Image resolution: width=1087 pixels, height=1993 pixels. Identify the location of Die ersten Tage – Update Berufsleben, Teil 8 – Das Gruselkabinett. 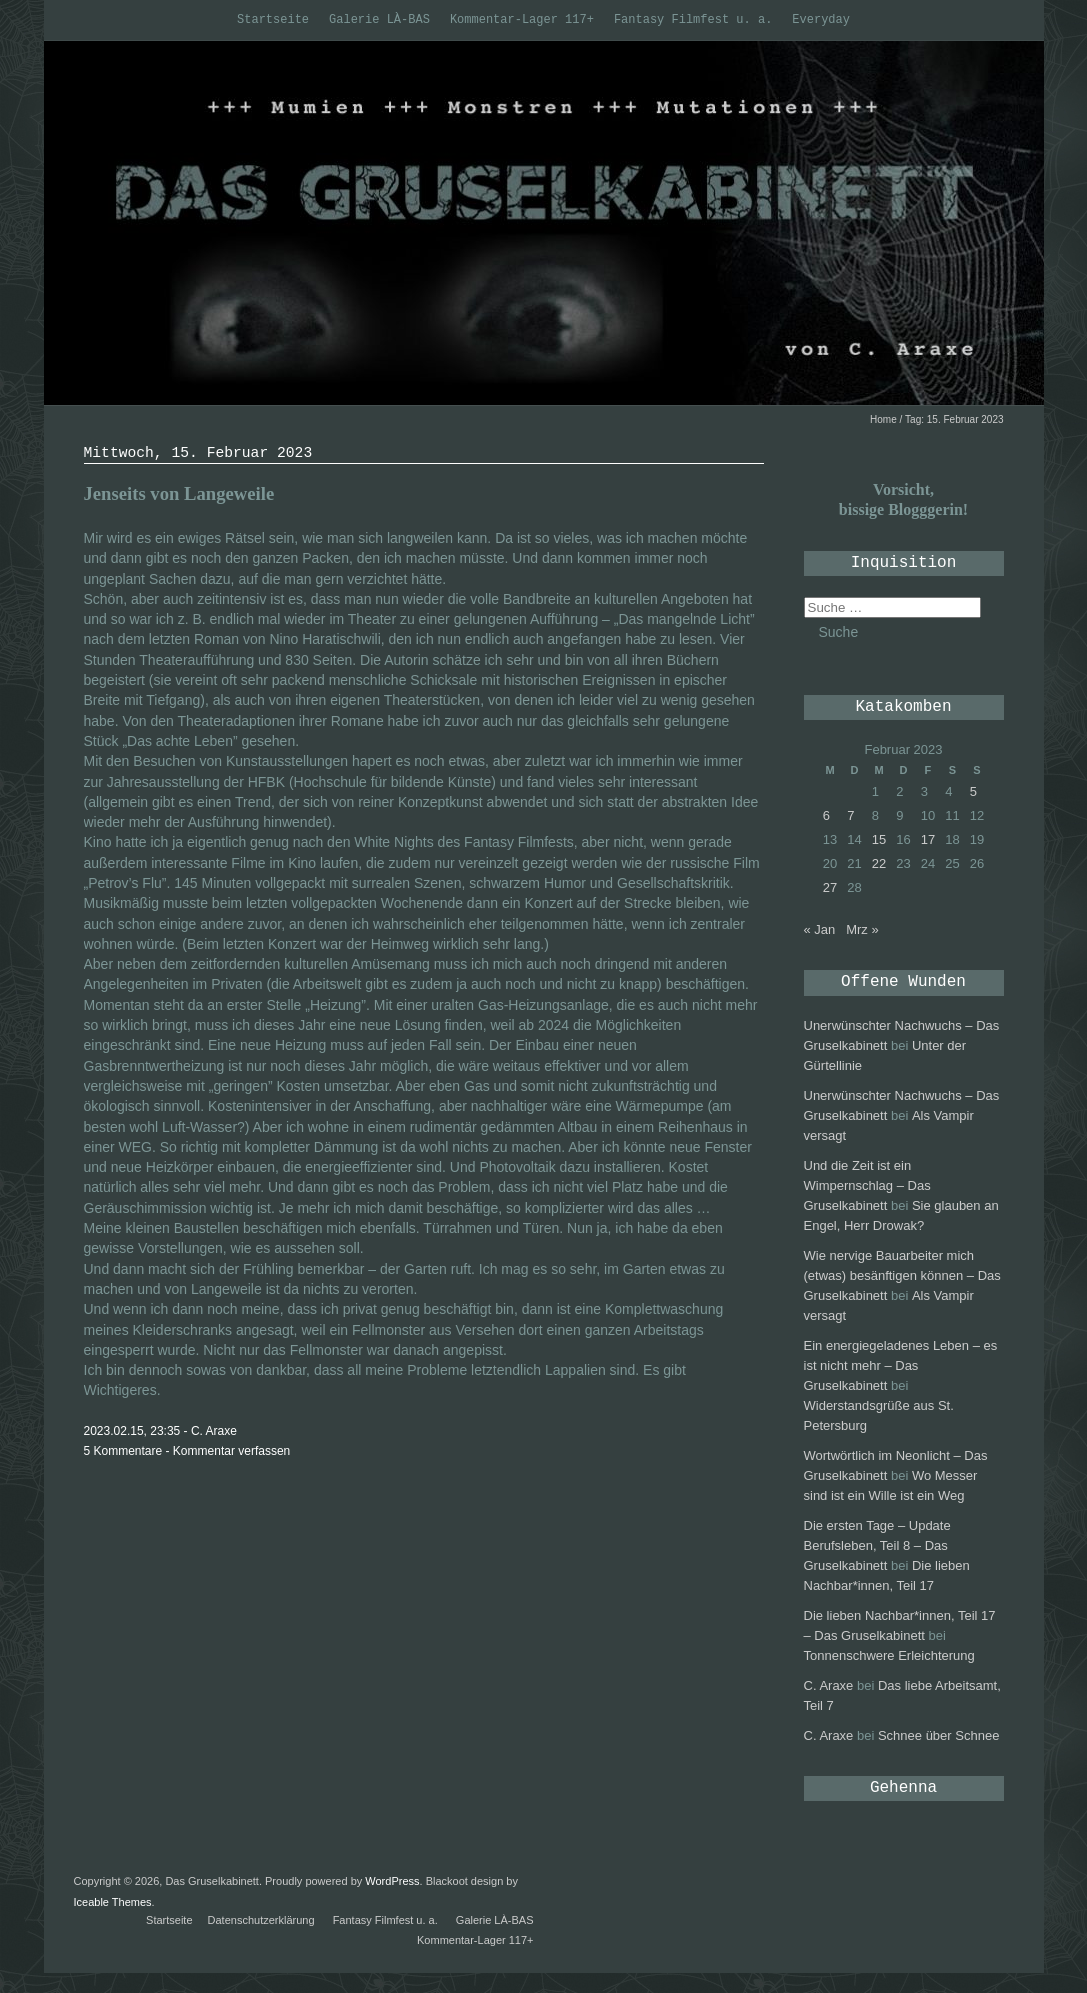
(877, 1545).